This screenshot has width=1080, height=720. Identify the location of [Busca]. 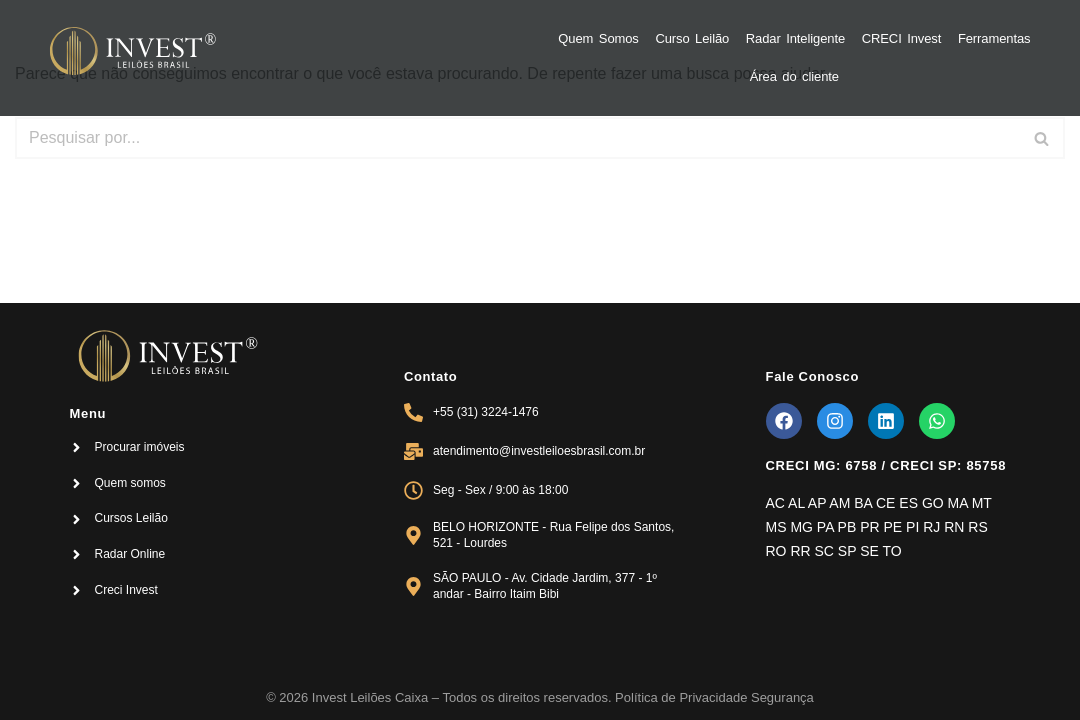
(517, 138).